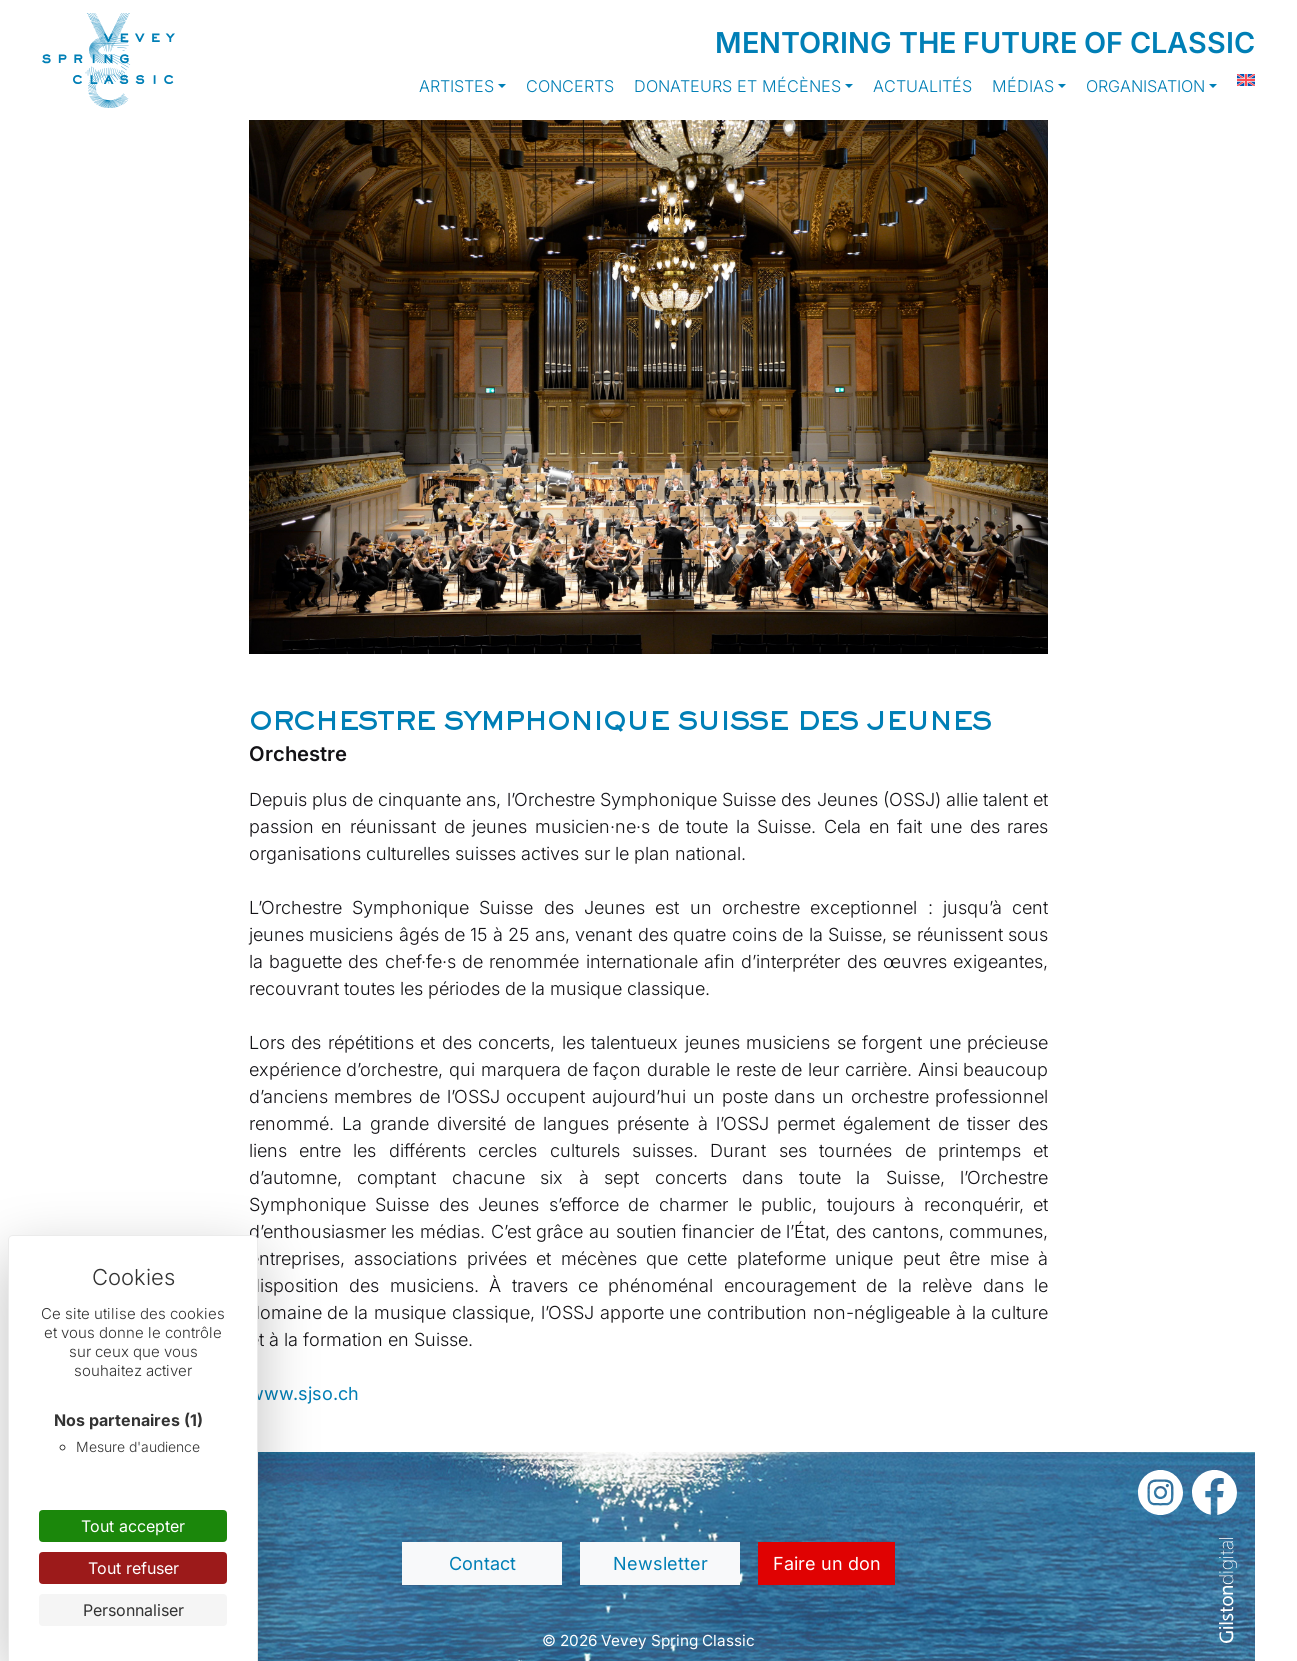 The width and height of the screenshot is (1297, 1661). I want to click on Concerts, so click(570, 86).